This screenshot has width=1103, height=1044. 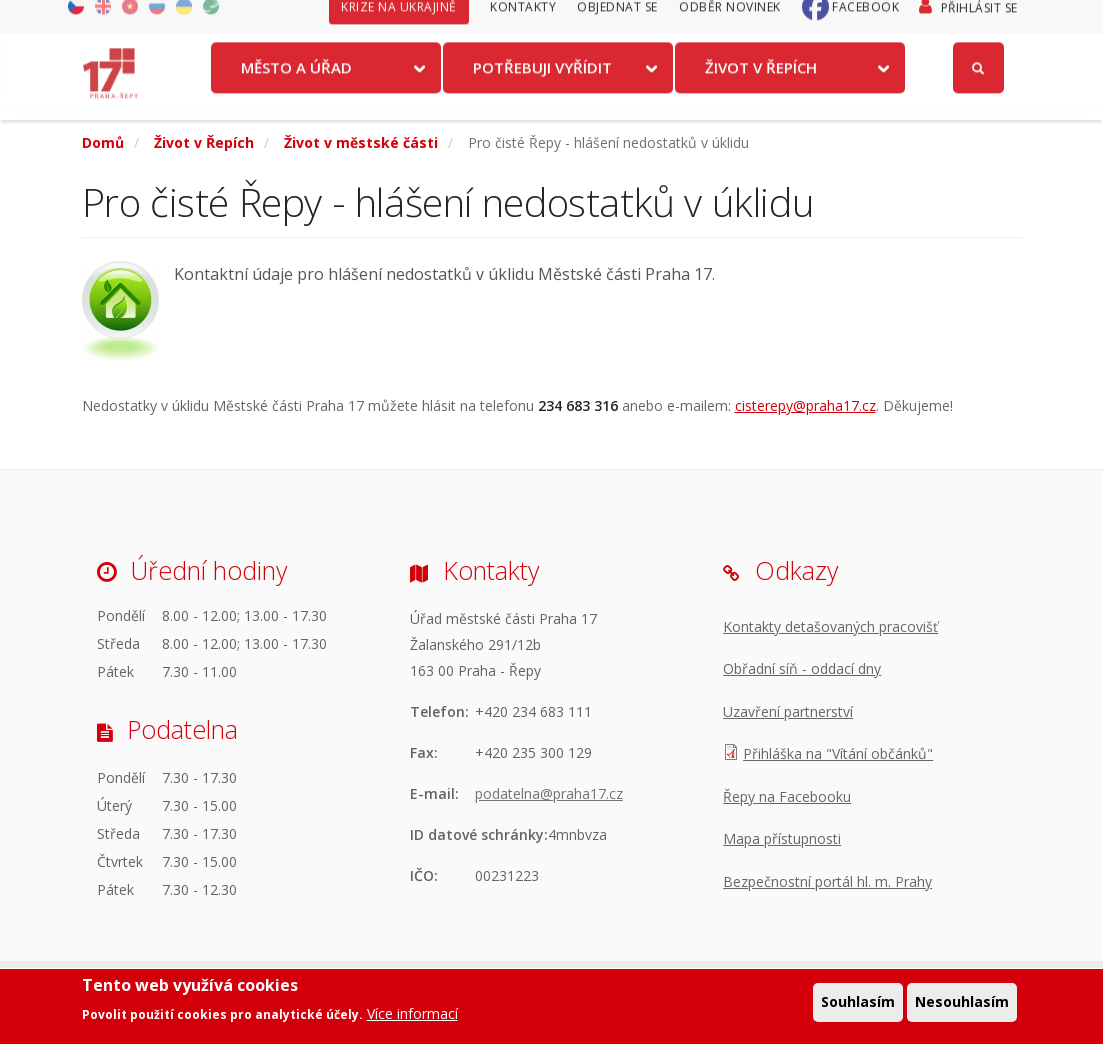 I want to click on Potřebuji vyřídit, so click(x=542, y=83).